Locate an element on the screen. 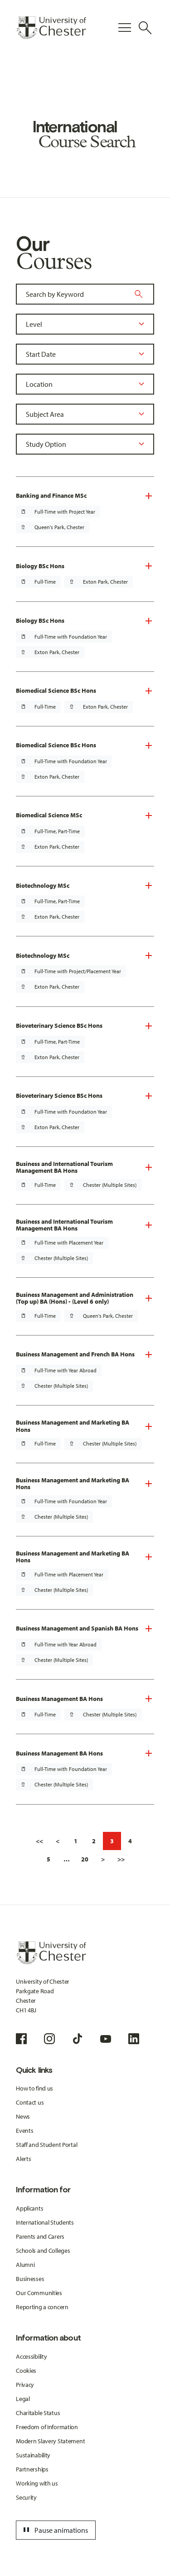 This screenshot has height=2576, width=170. [Toggle Primary Navigation] is located at coordinates (125, 28).